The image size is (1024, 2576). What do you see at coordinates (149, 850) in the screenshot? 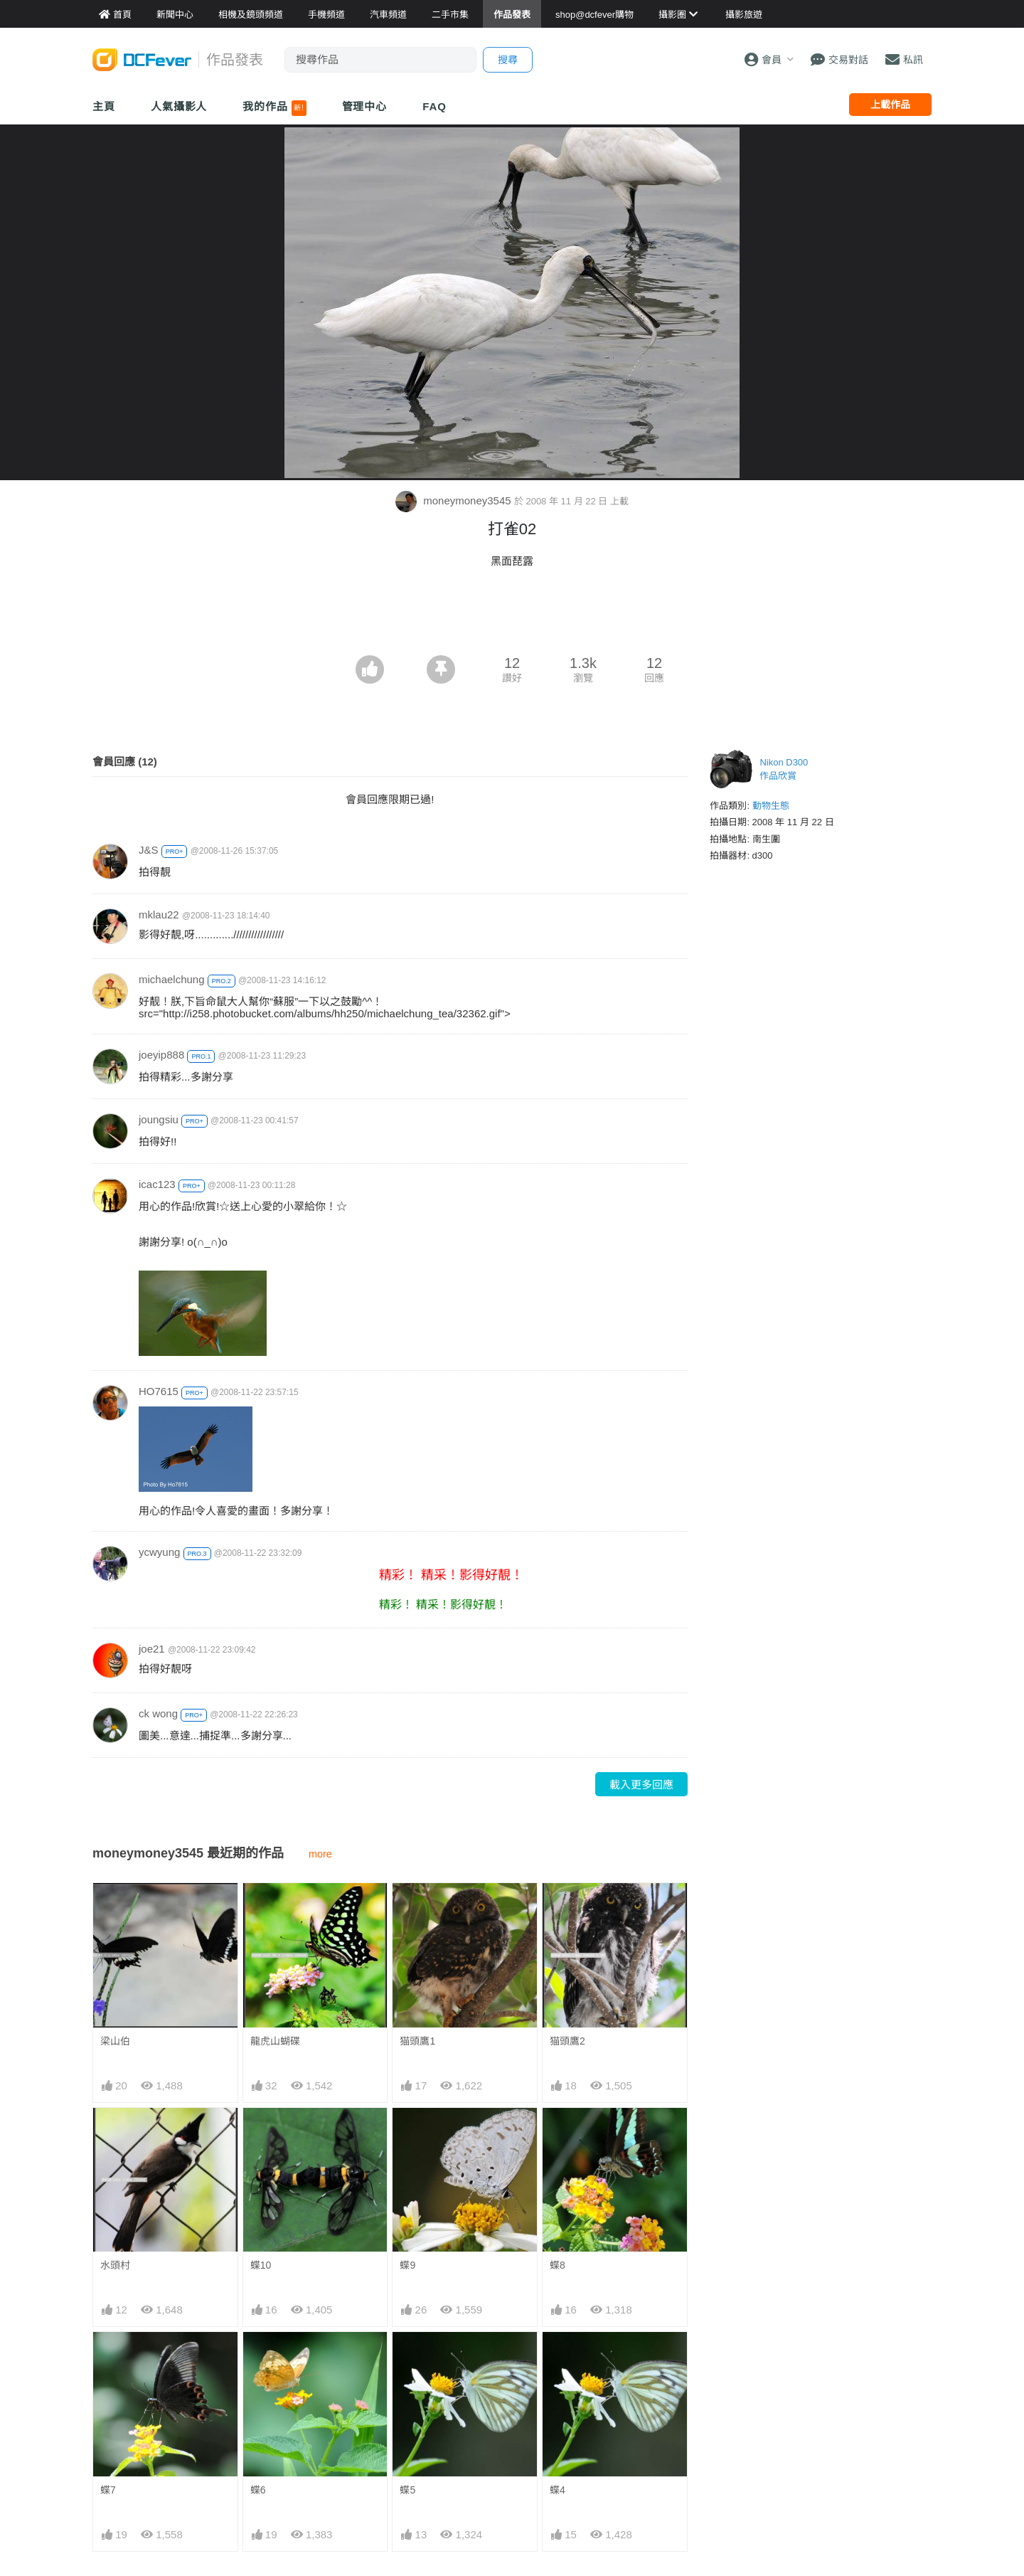
I see `J&S` at bounding box center [149, 850].